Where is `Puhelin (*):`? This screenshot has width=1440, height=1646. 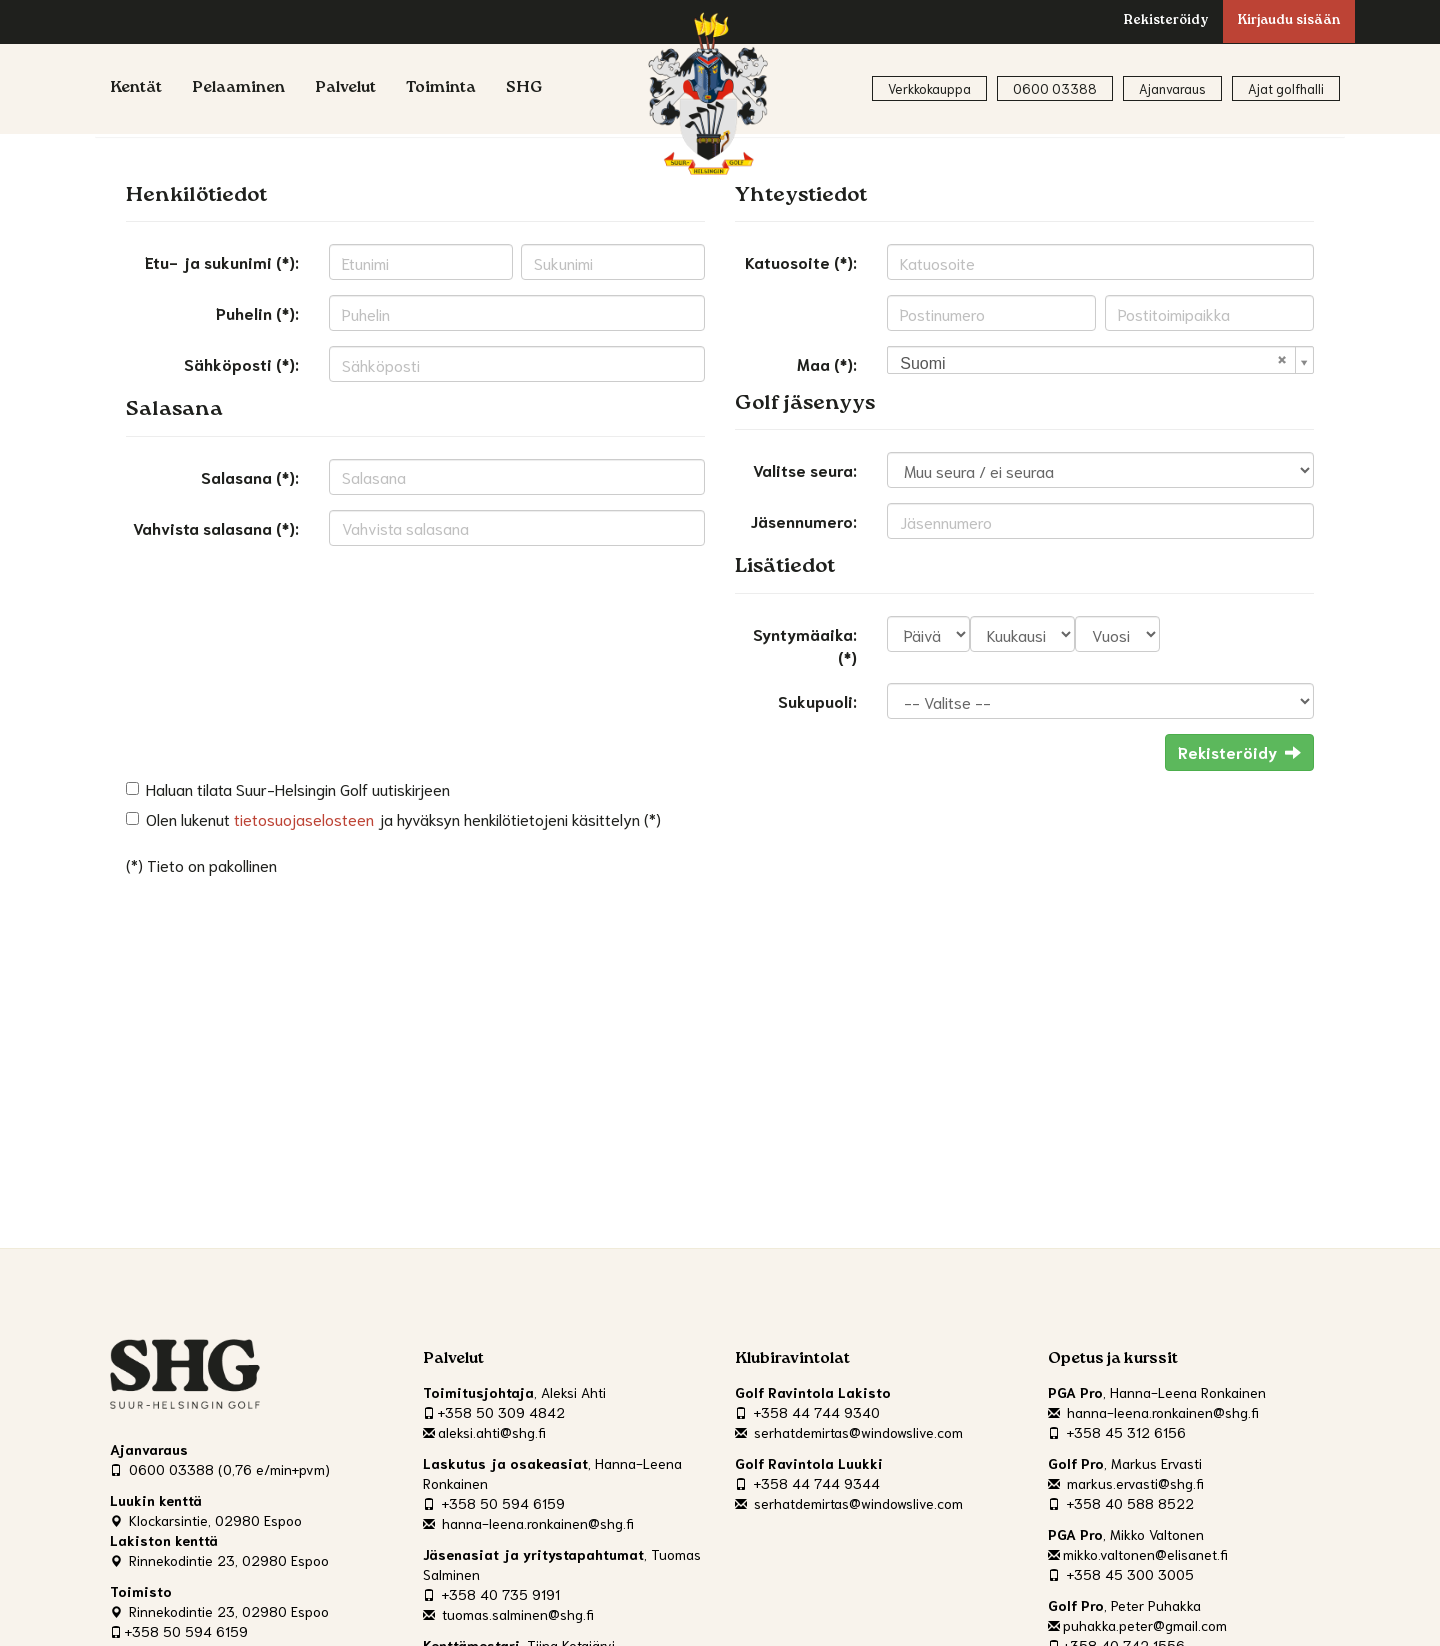 Puhelin (*): is located at coordinates (257, 312).